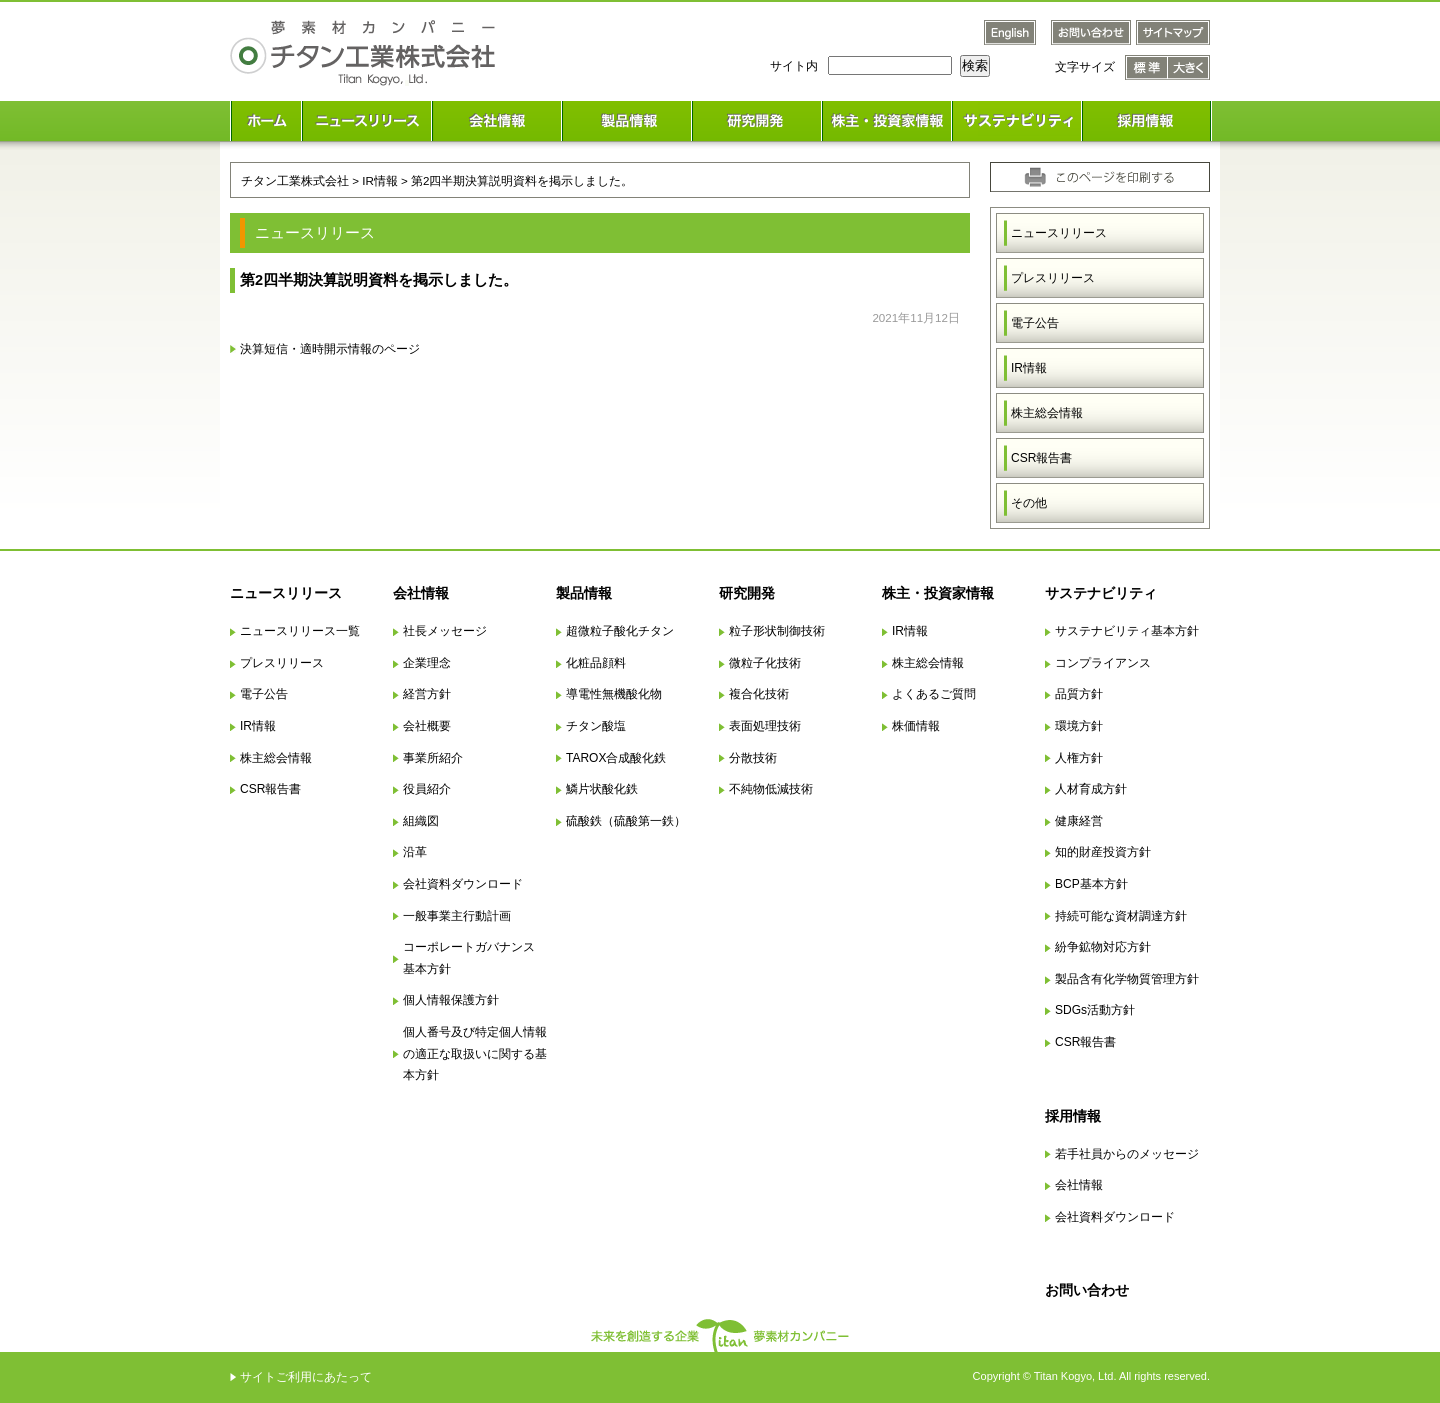 This screenshot has width=1440, height=1403. What do you see at coordinates (1127, 979) in the screenshot?
I see `製品含有化学物質管理方針` at bounding box center [1127, 979].